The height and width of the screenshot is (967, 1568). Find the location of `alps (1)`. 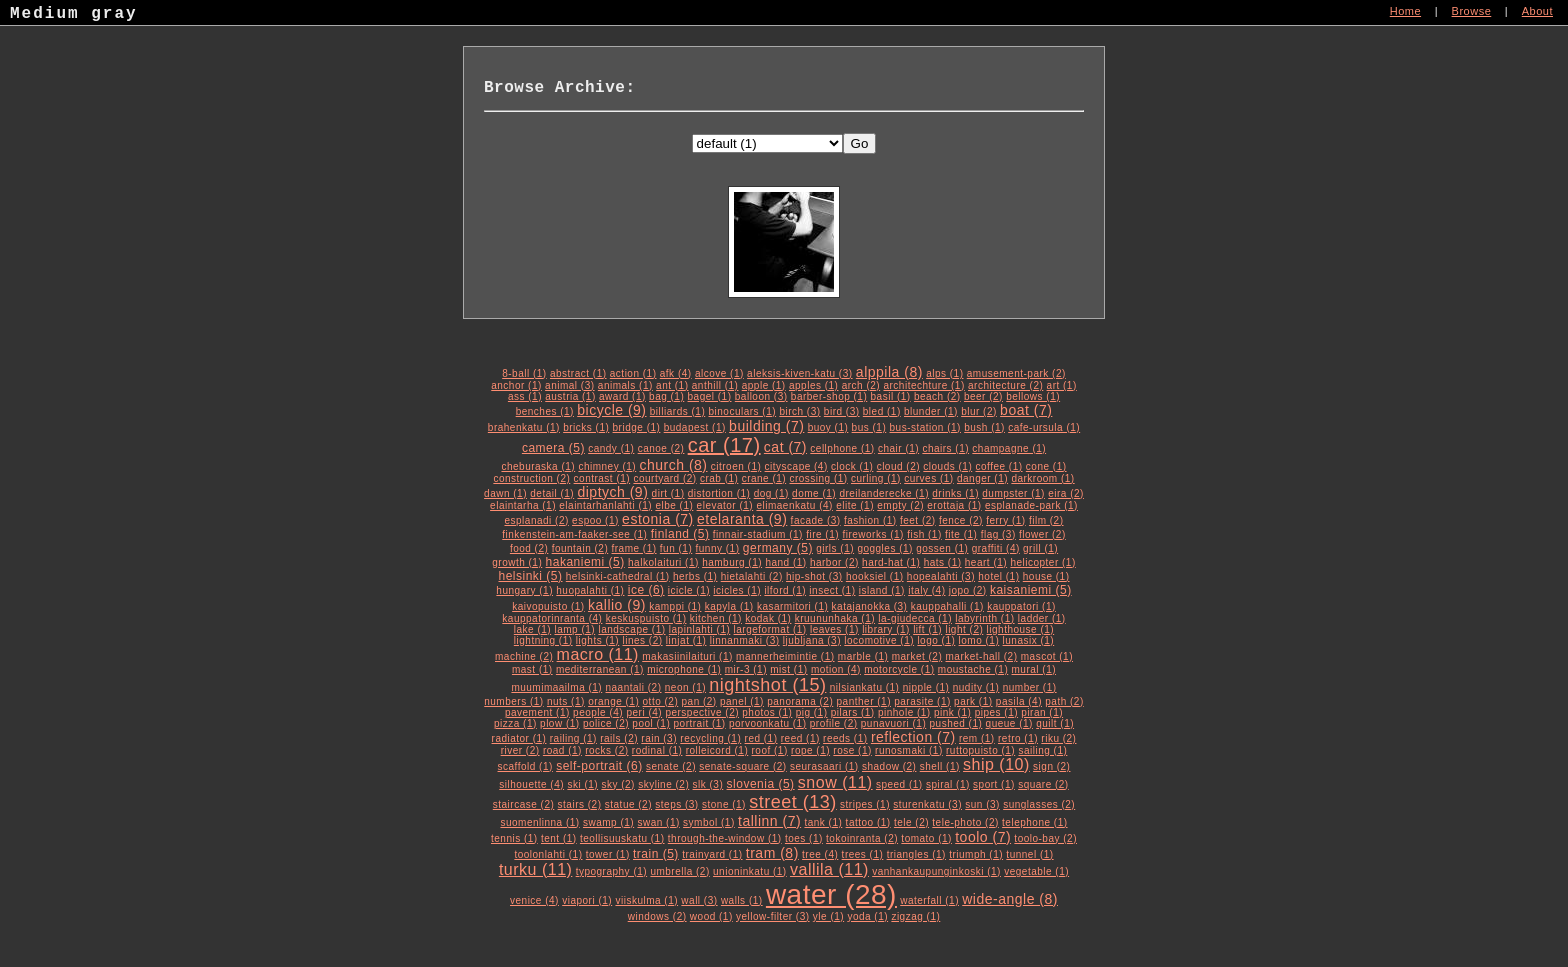

alps (1) is located at coordinates (944, 373).